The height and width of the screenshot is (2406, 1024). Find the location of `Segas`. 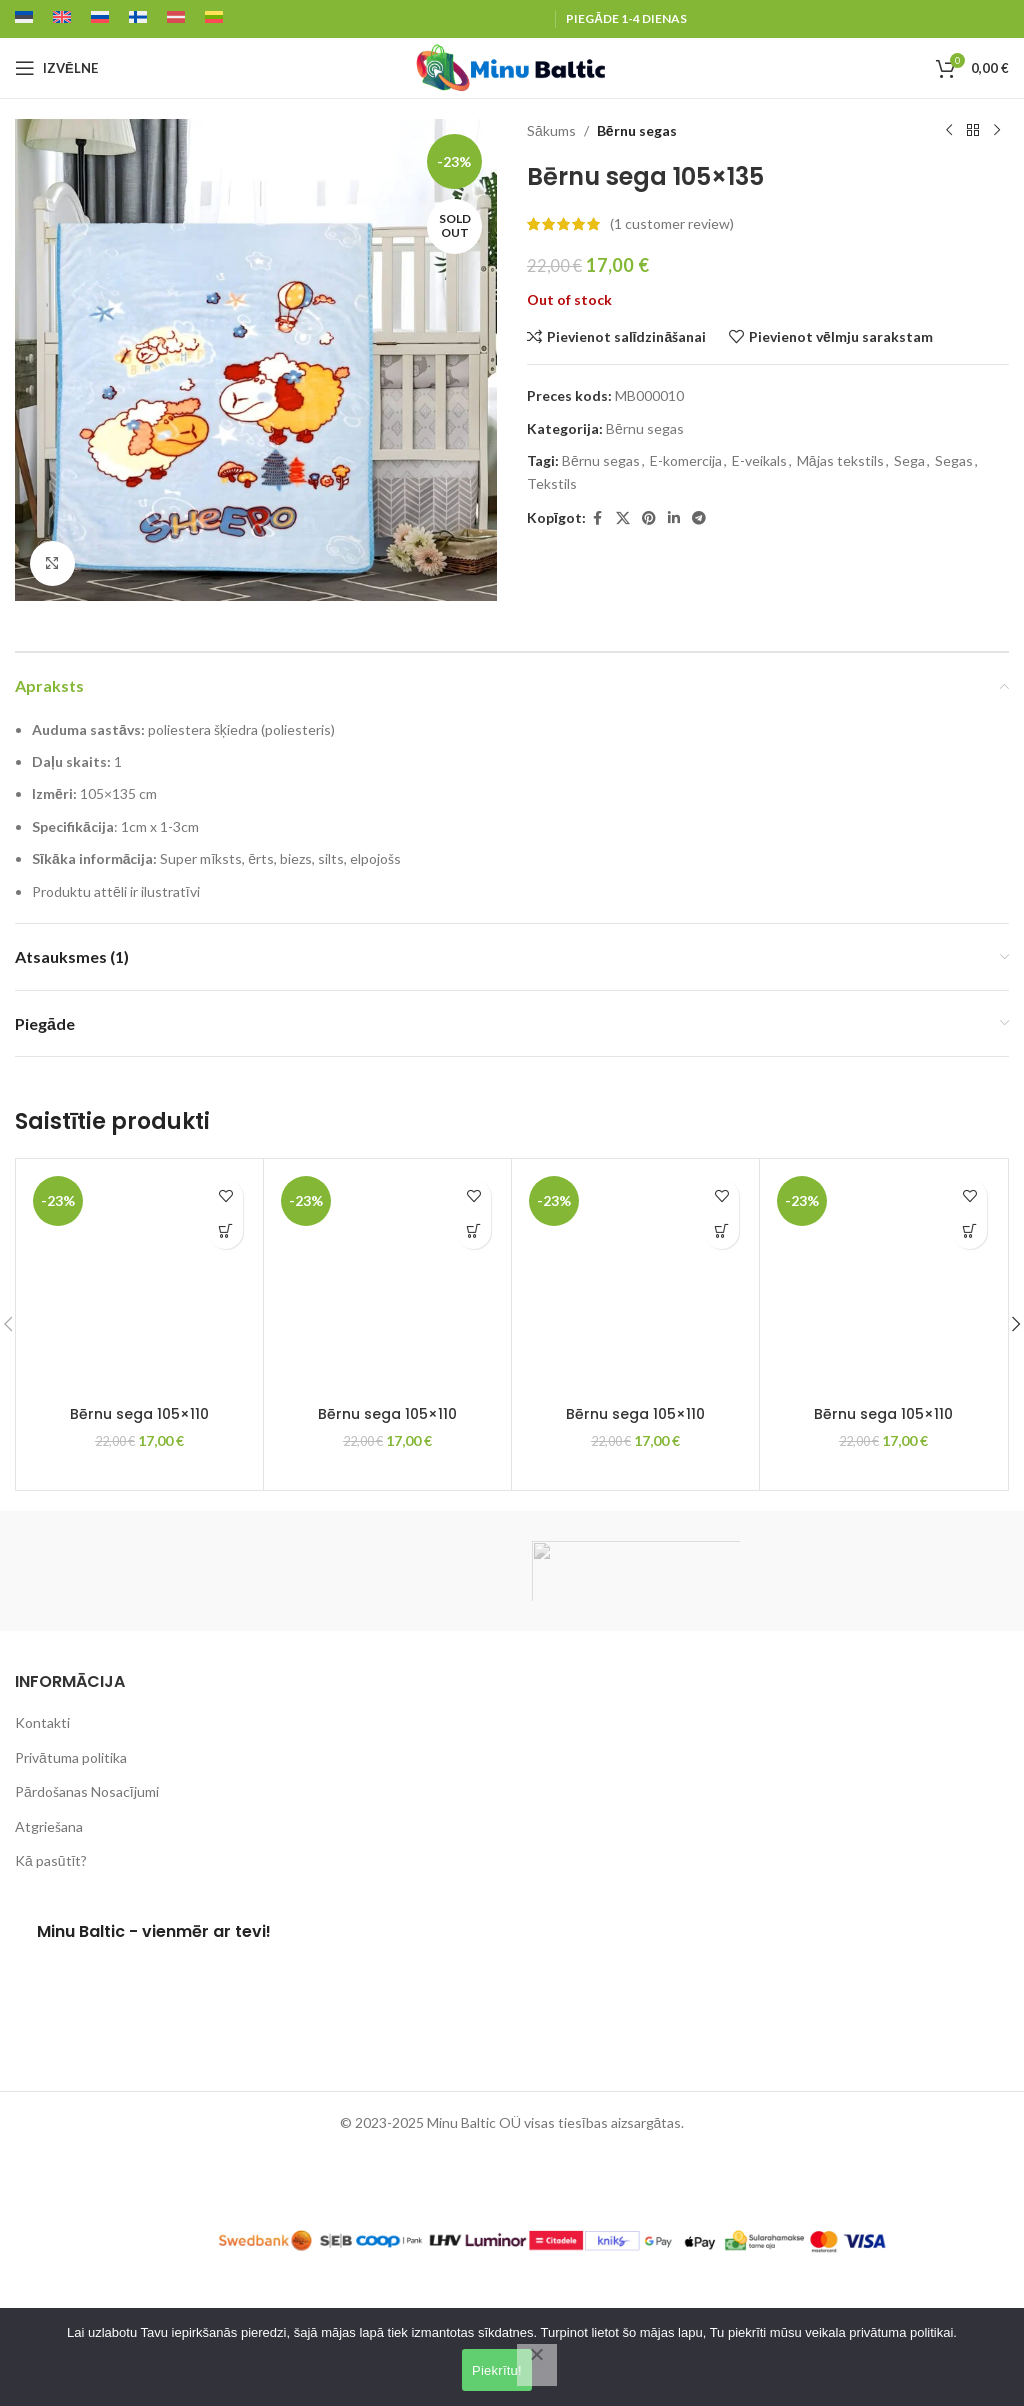

Segas is located at coordinates (954, 460).